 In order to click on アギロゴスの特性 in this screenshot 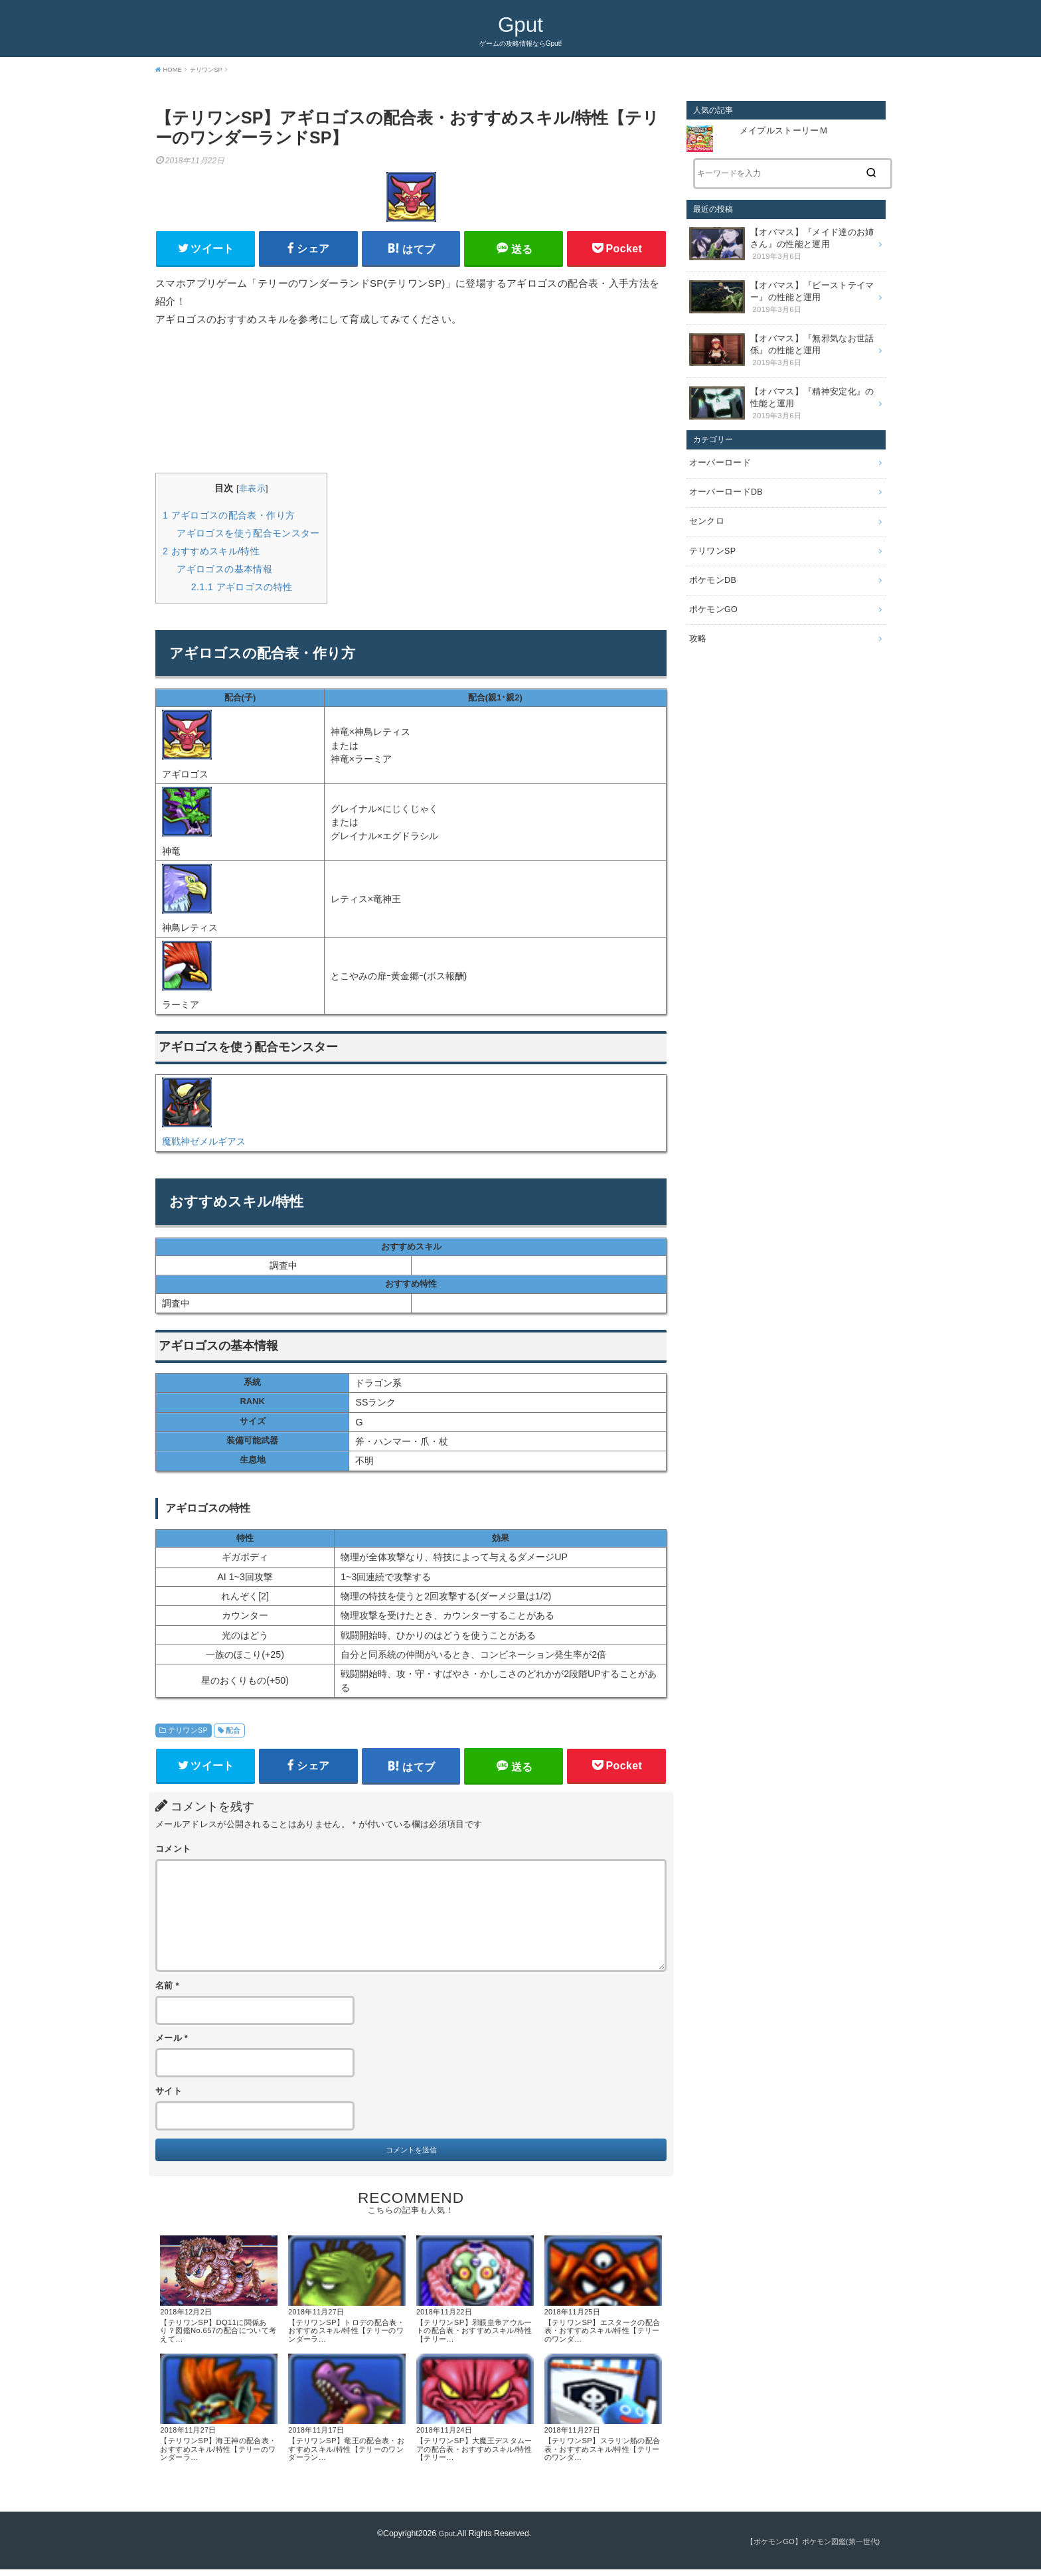, I will do `click(242, 589)`.